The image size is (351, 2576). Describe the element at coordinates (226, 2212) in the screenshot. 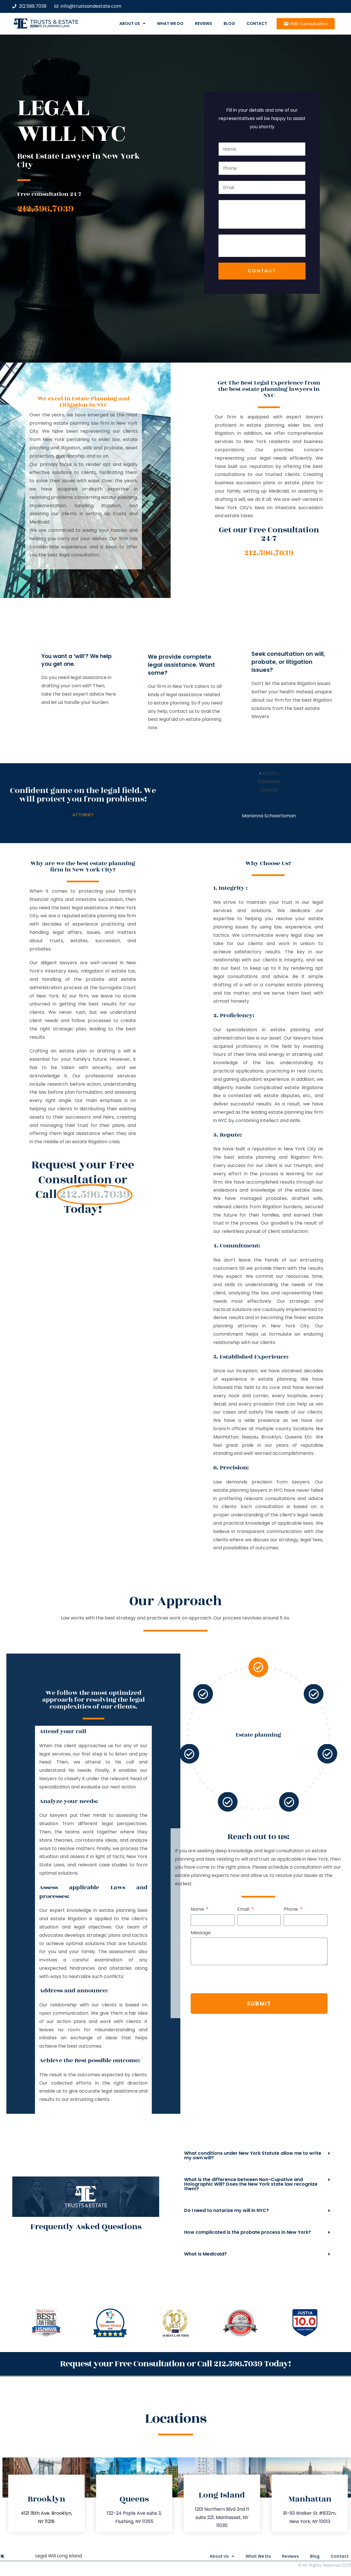

I see `Do I need to notarize my will in NYC?` at that location.